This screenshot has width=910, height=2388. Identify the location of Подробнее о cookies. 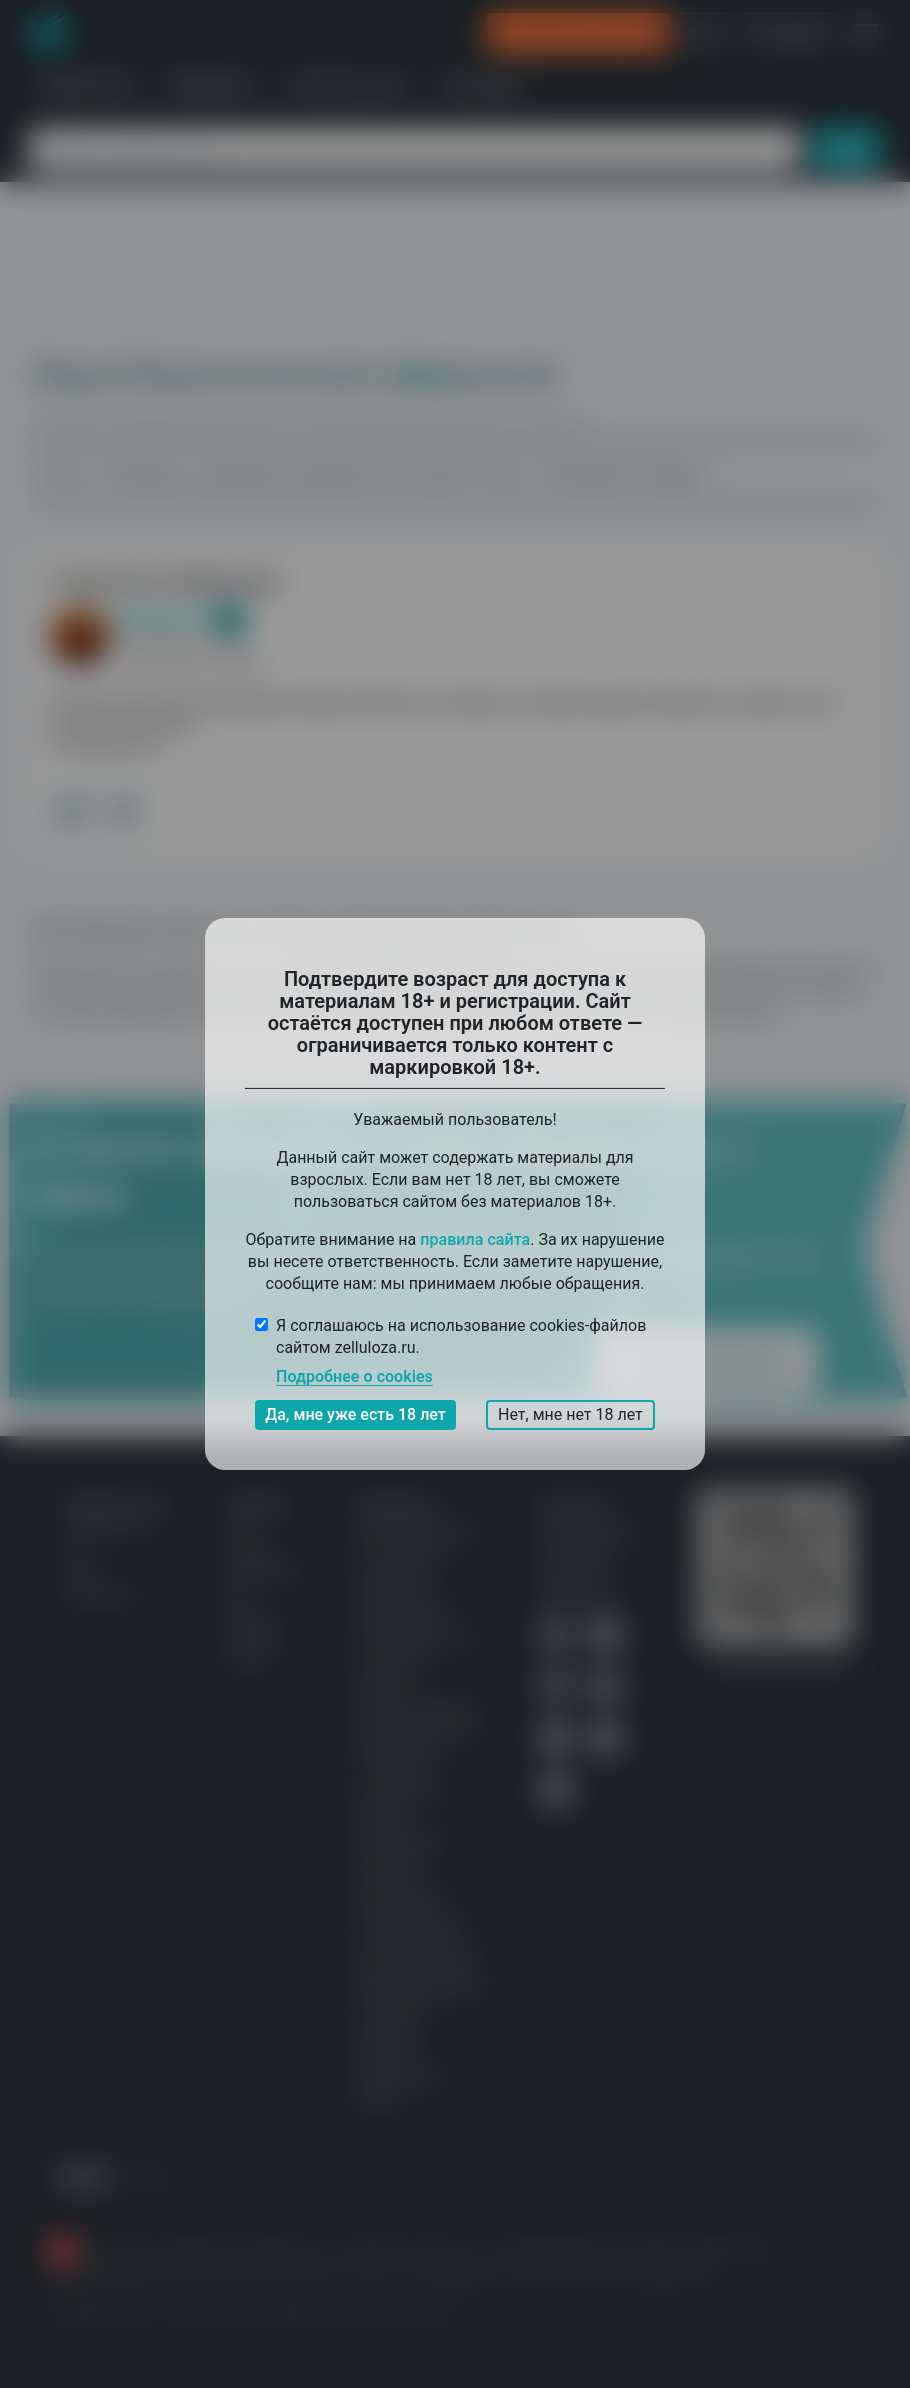
(354, 1376).